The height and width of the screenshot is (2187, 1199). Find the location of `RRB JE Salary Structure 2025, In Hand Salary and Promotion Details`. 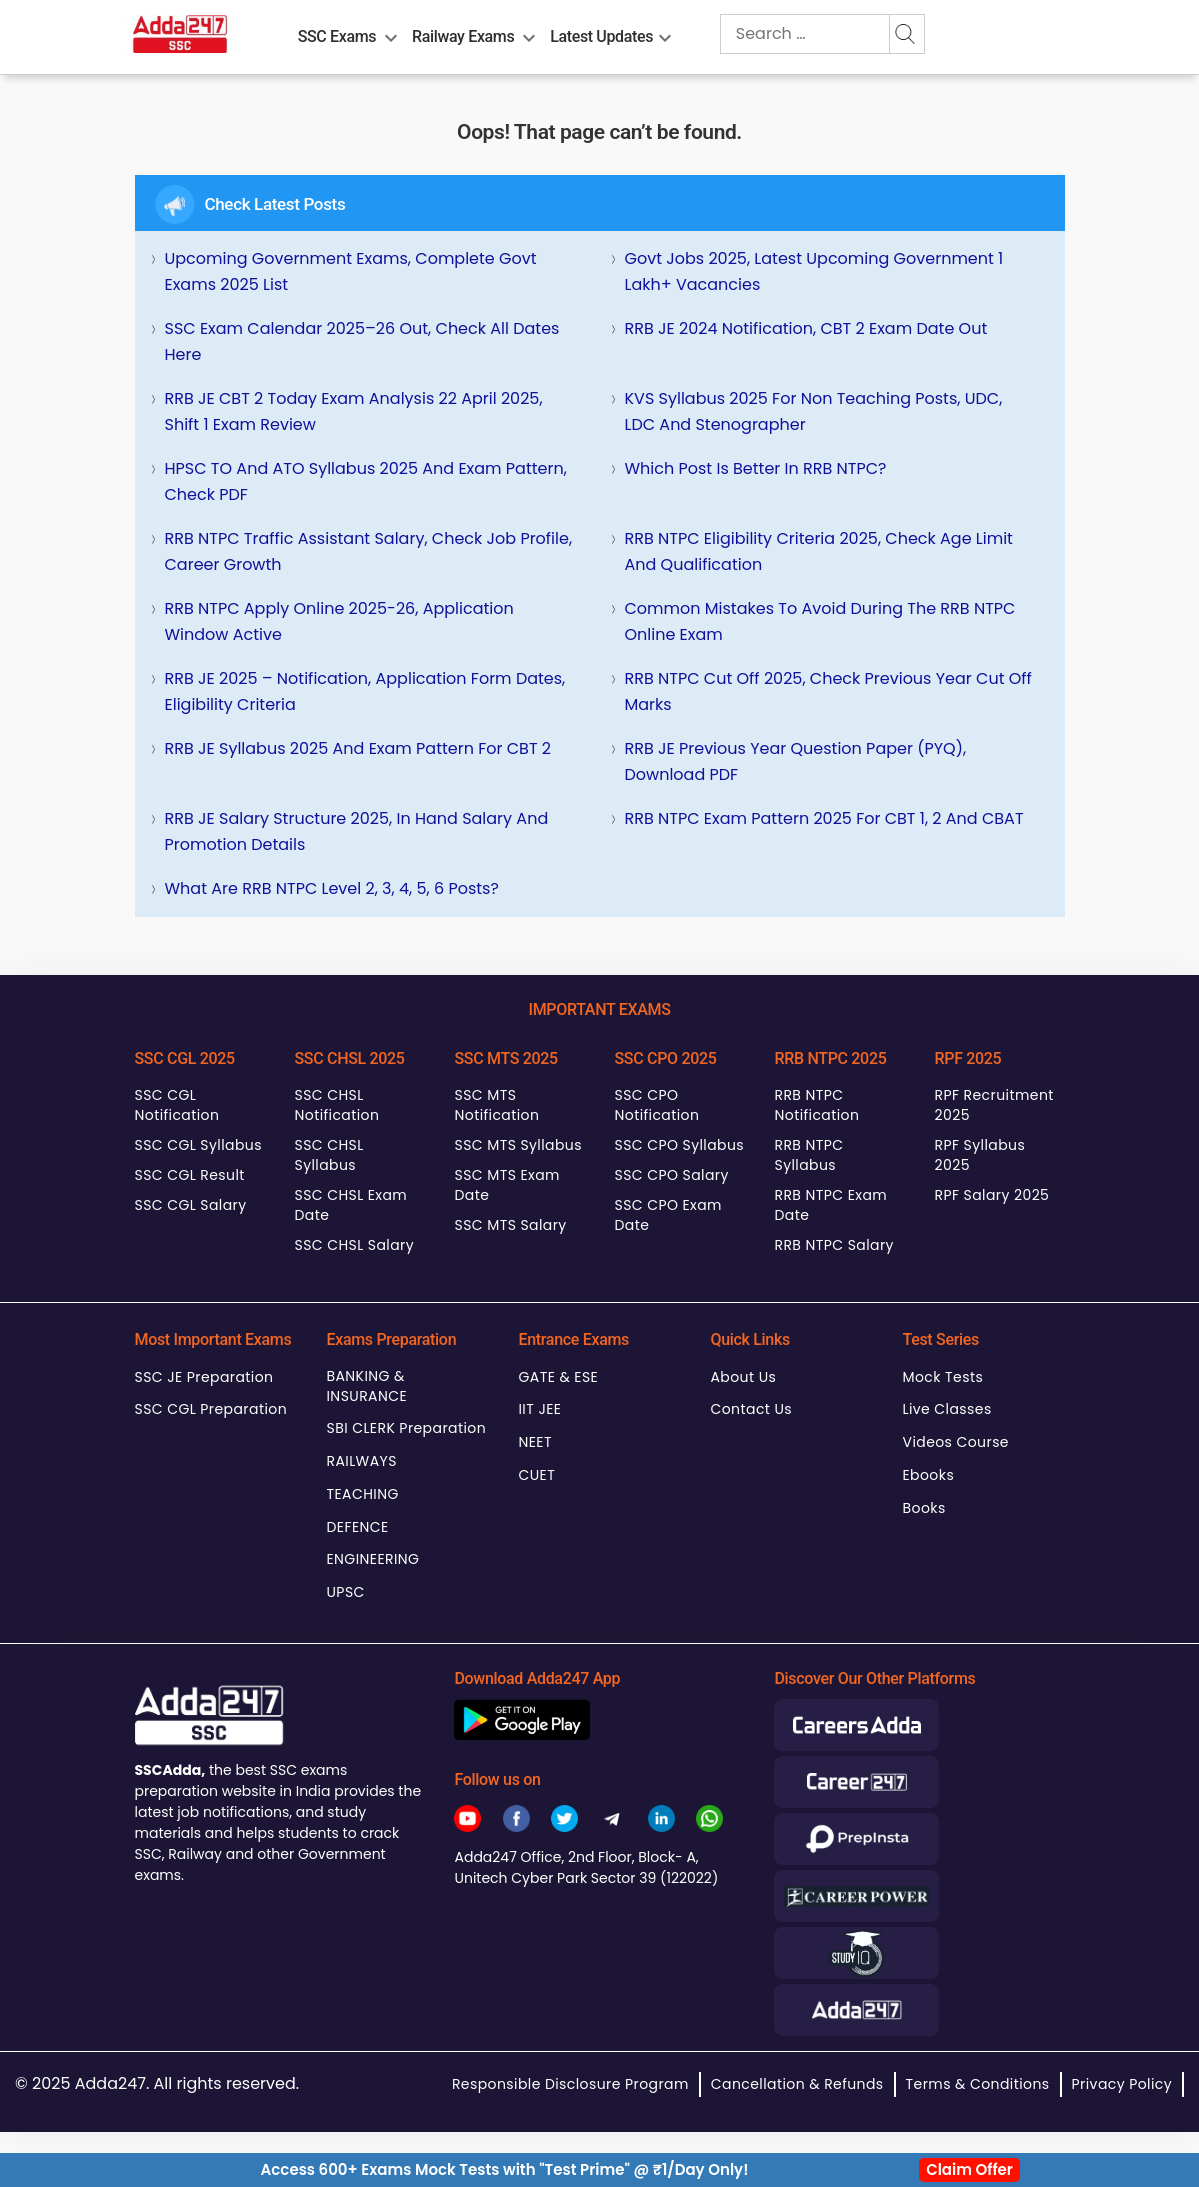

RRB JE Salary Structure 2025, In Hand Salary and Promotion Details is located at coordinates (357, 831).